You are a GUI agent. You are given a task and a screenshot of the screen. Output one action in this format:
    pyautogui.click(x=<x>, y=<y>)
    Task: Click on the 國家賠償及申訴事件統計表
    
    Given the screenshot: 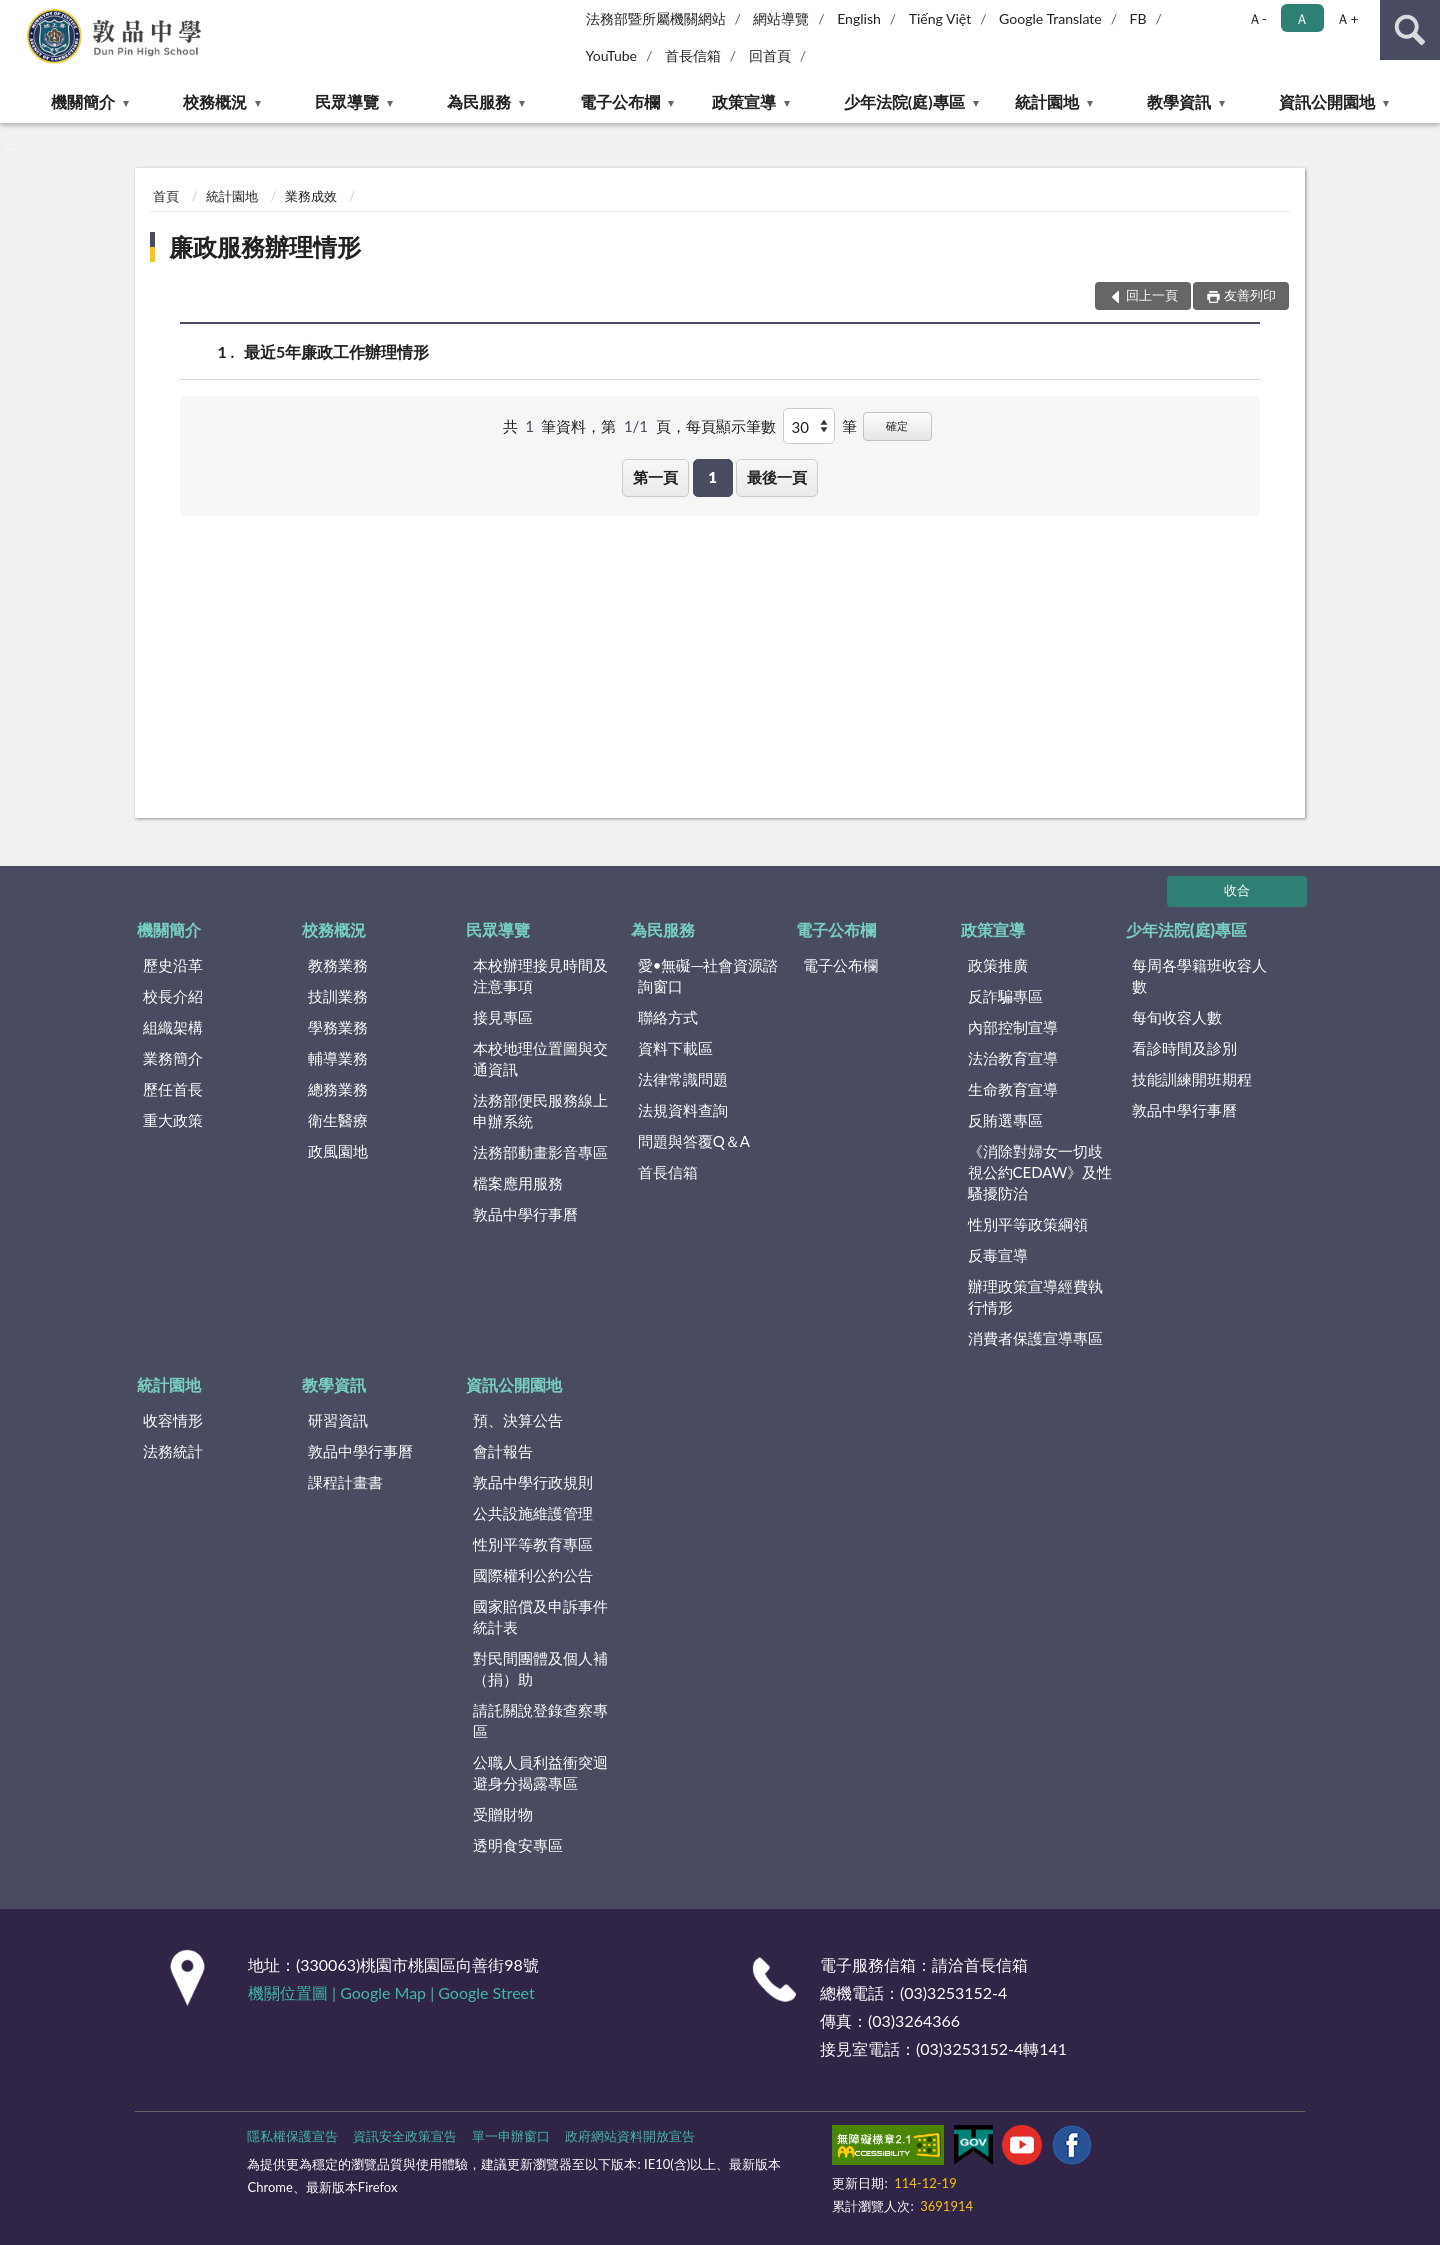 What is the action you would take?
    pyautogui.click(x=540, y=1616)
    